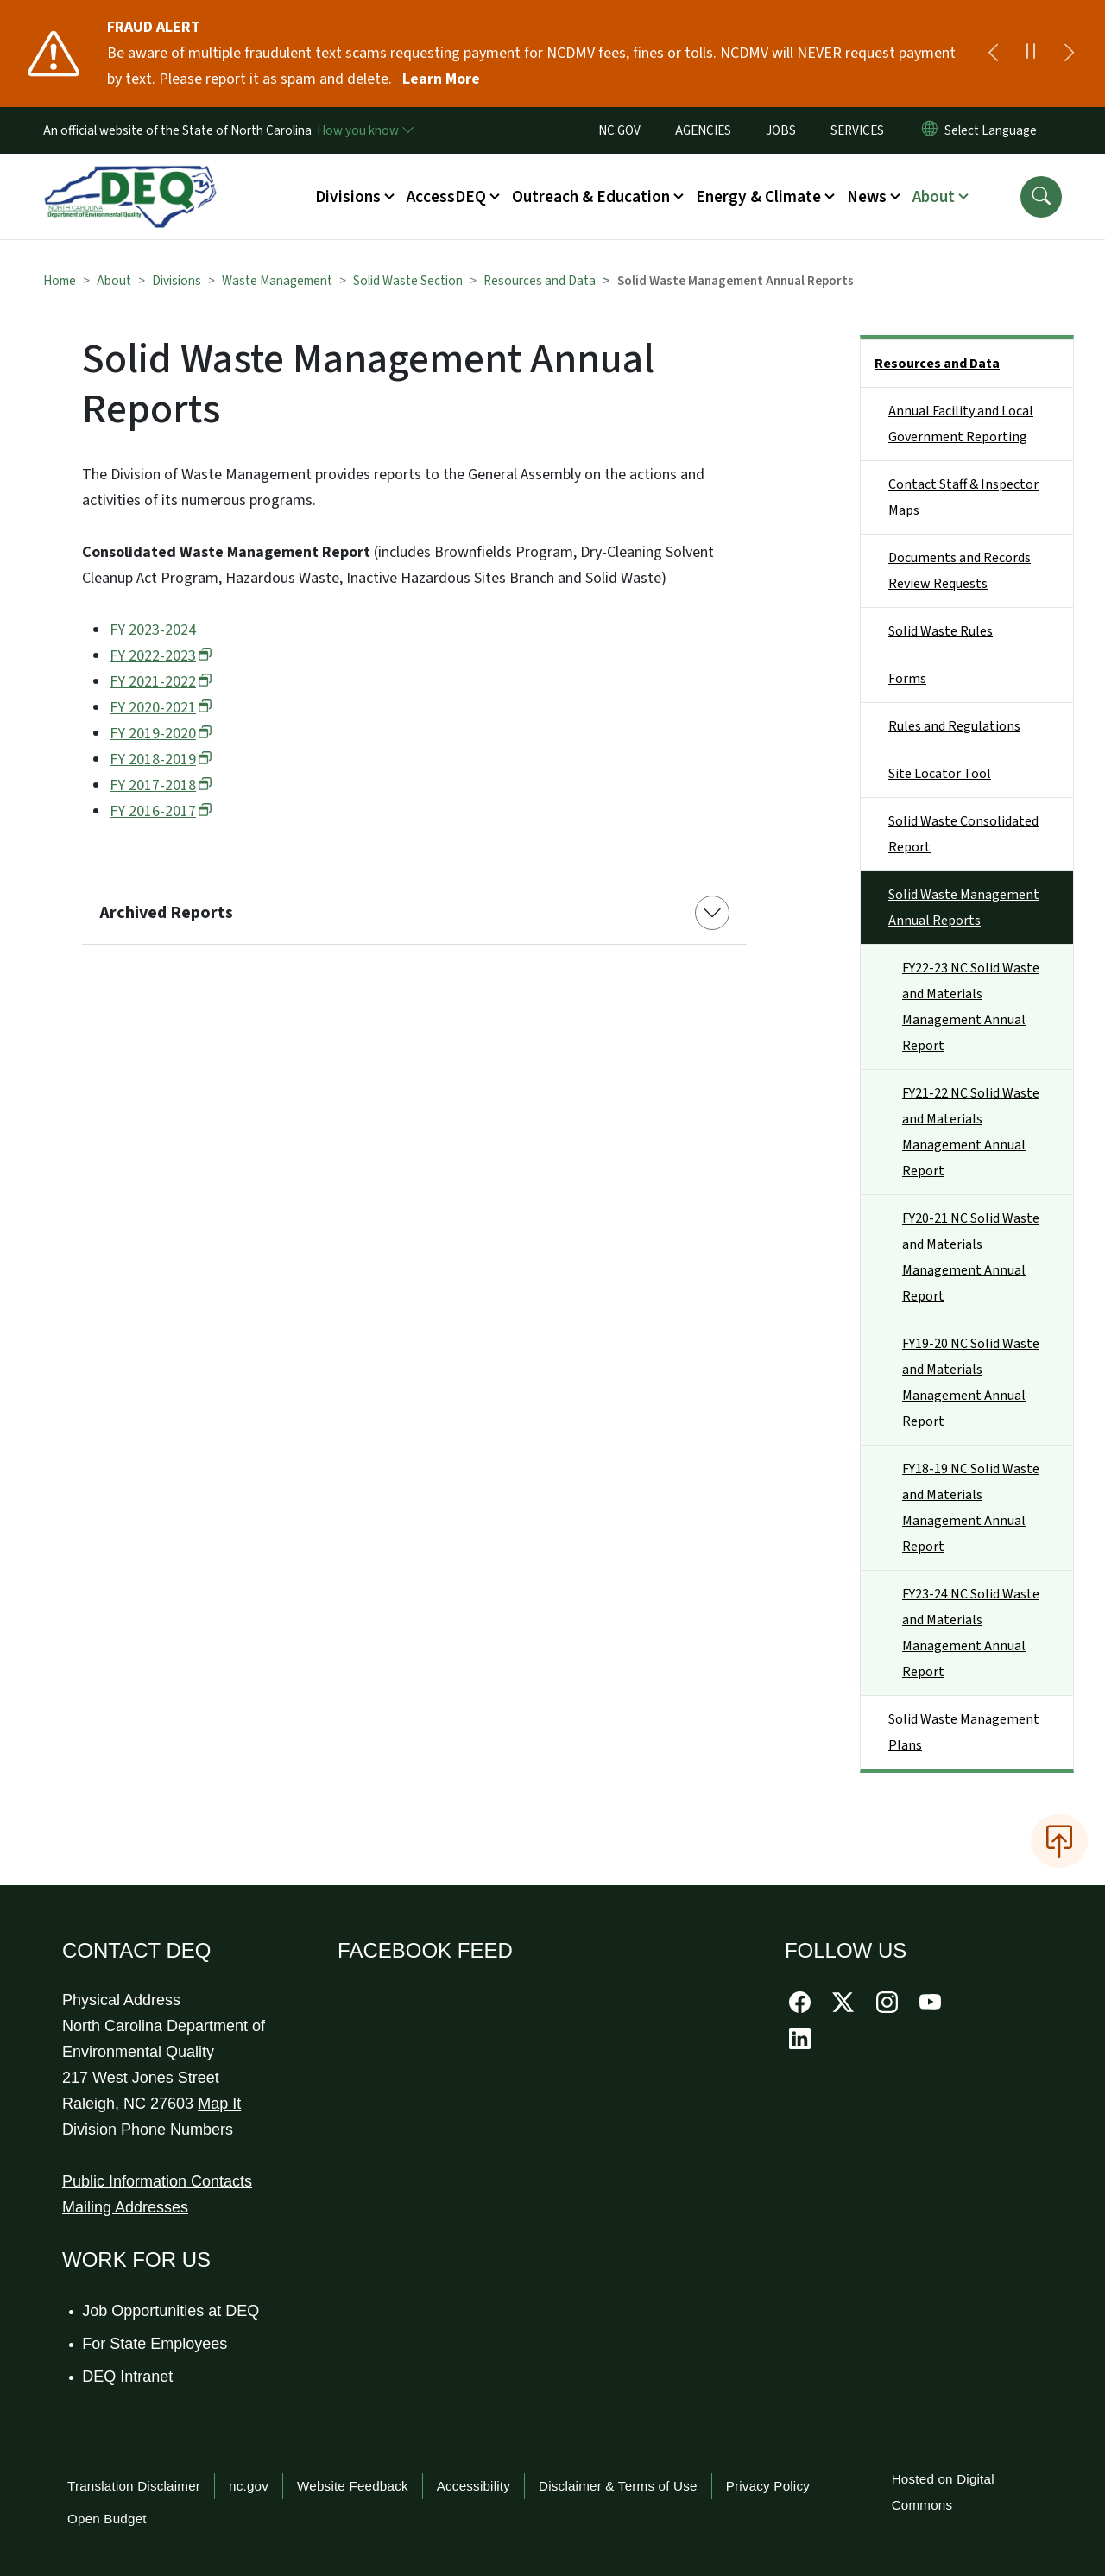 The height and width of the screenshot is (2576, 1105). What do you see at coordinates (970, 1132) in the screenshot?
I see `FY21-22 NC Solid Waste and Materials Management Annual Report` at bounding box center [970, 1132].